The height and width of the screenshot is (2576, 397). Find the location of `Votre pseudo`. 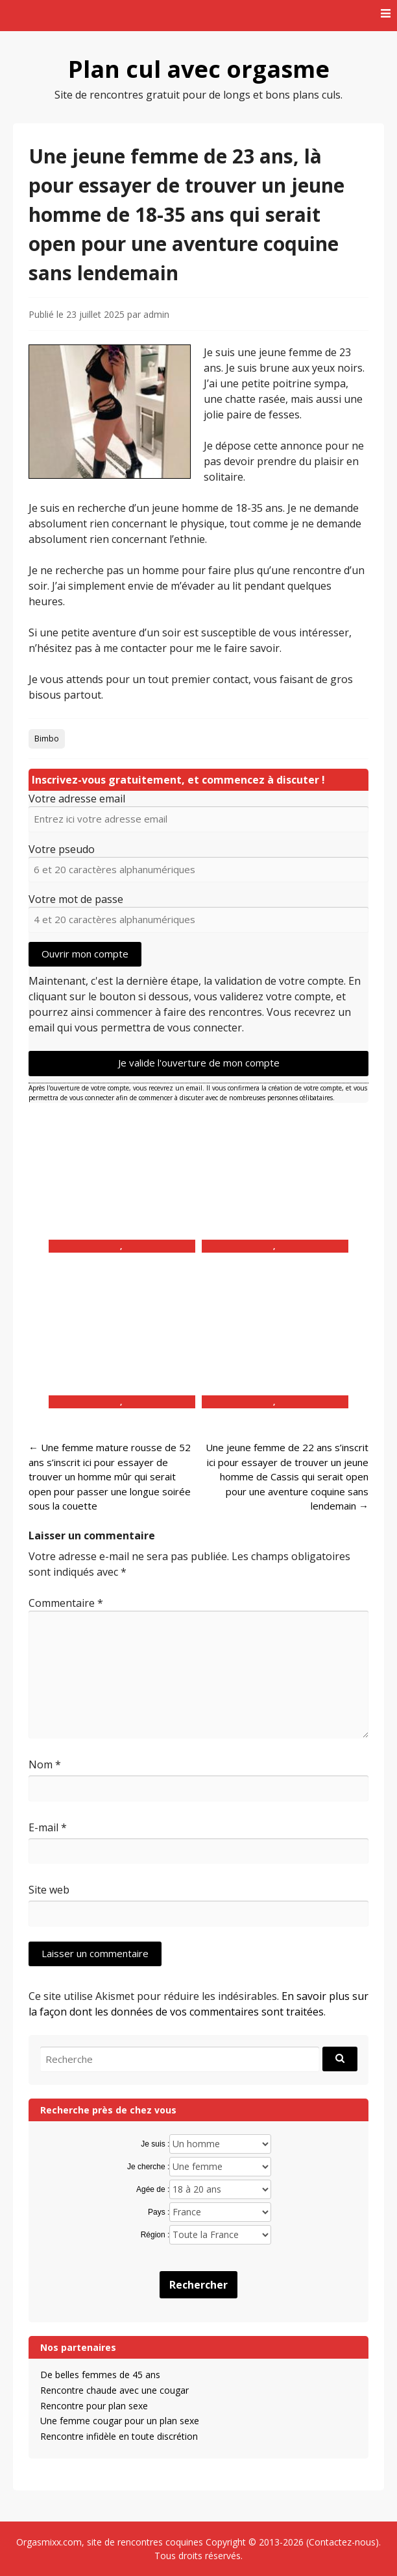

Votre pseudo is located at coordinates (62, 849).